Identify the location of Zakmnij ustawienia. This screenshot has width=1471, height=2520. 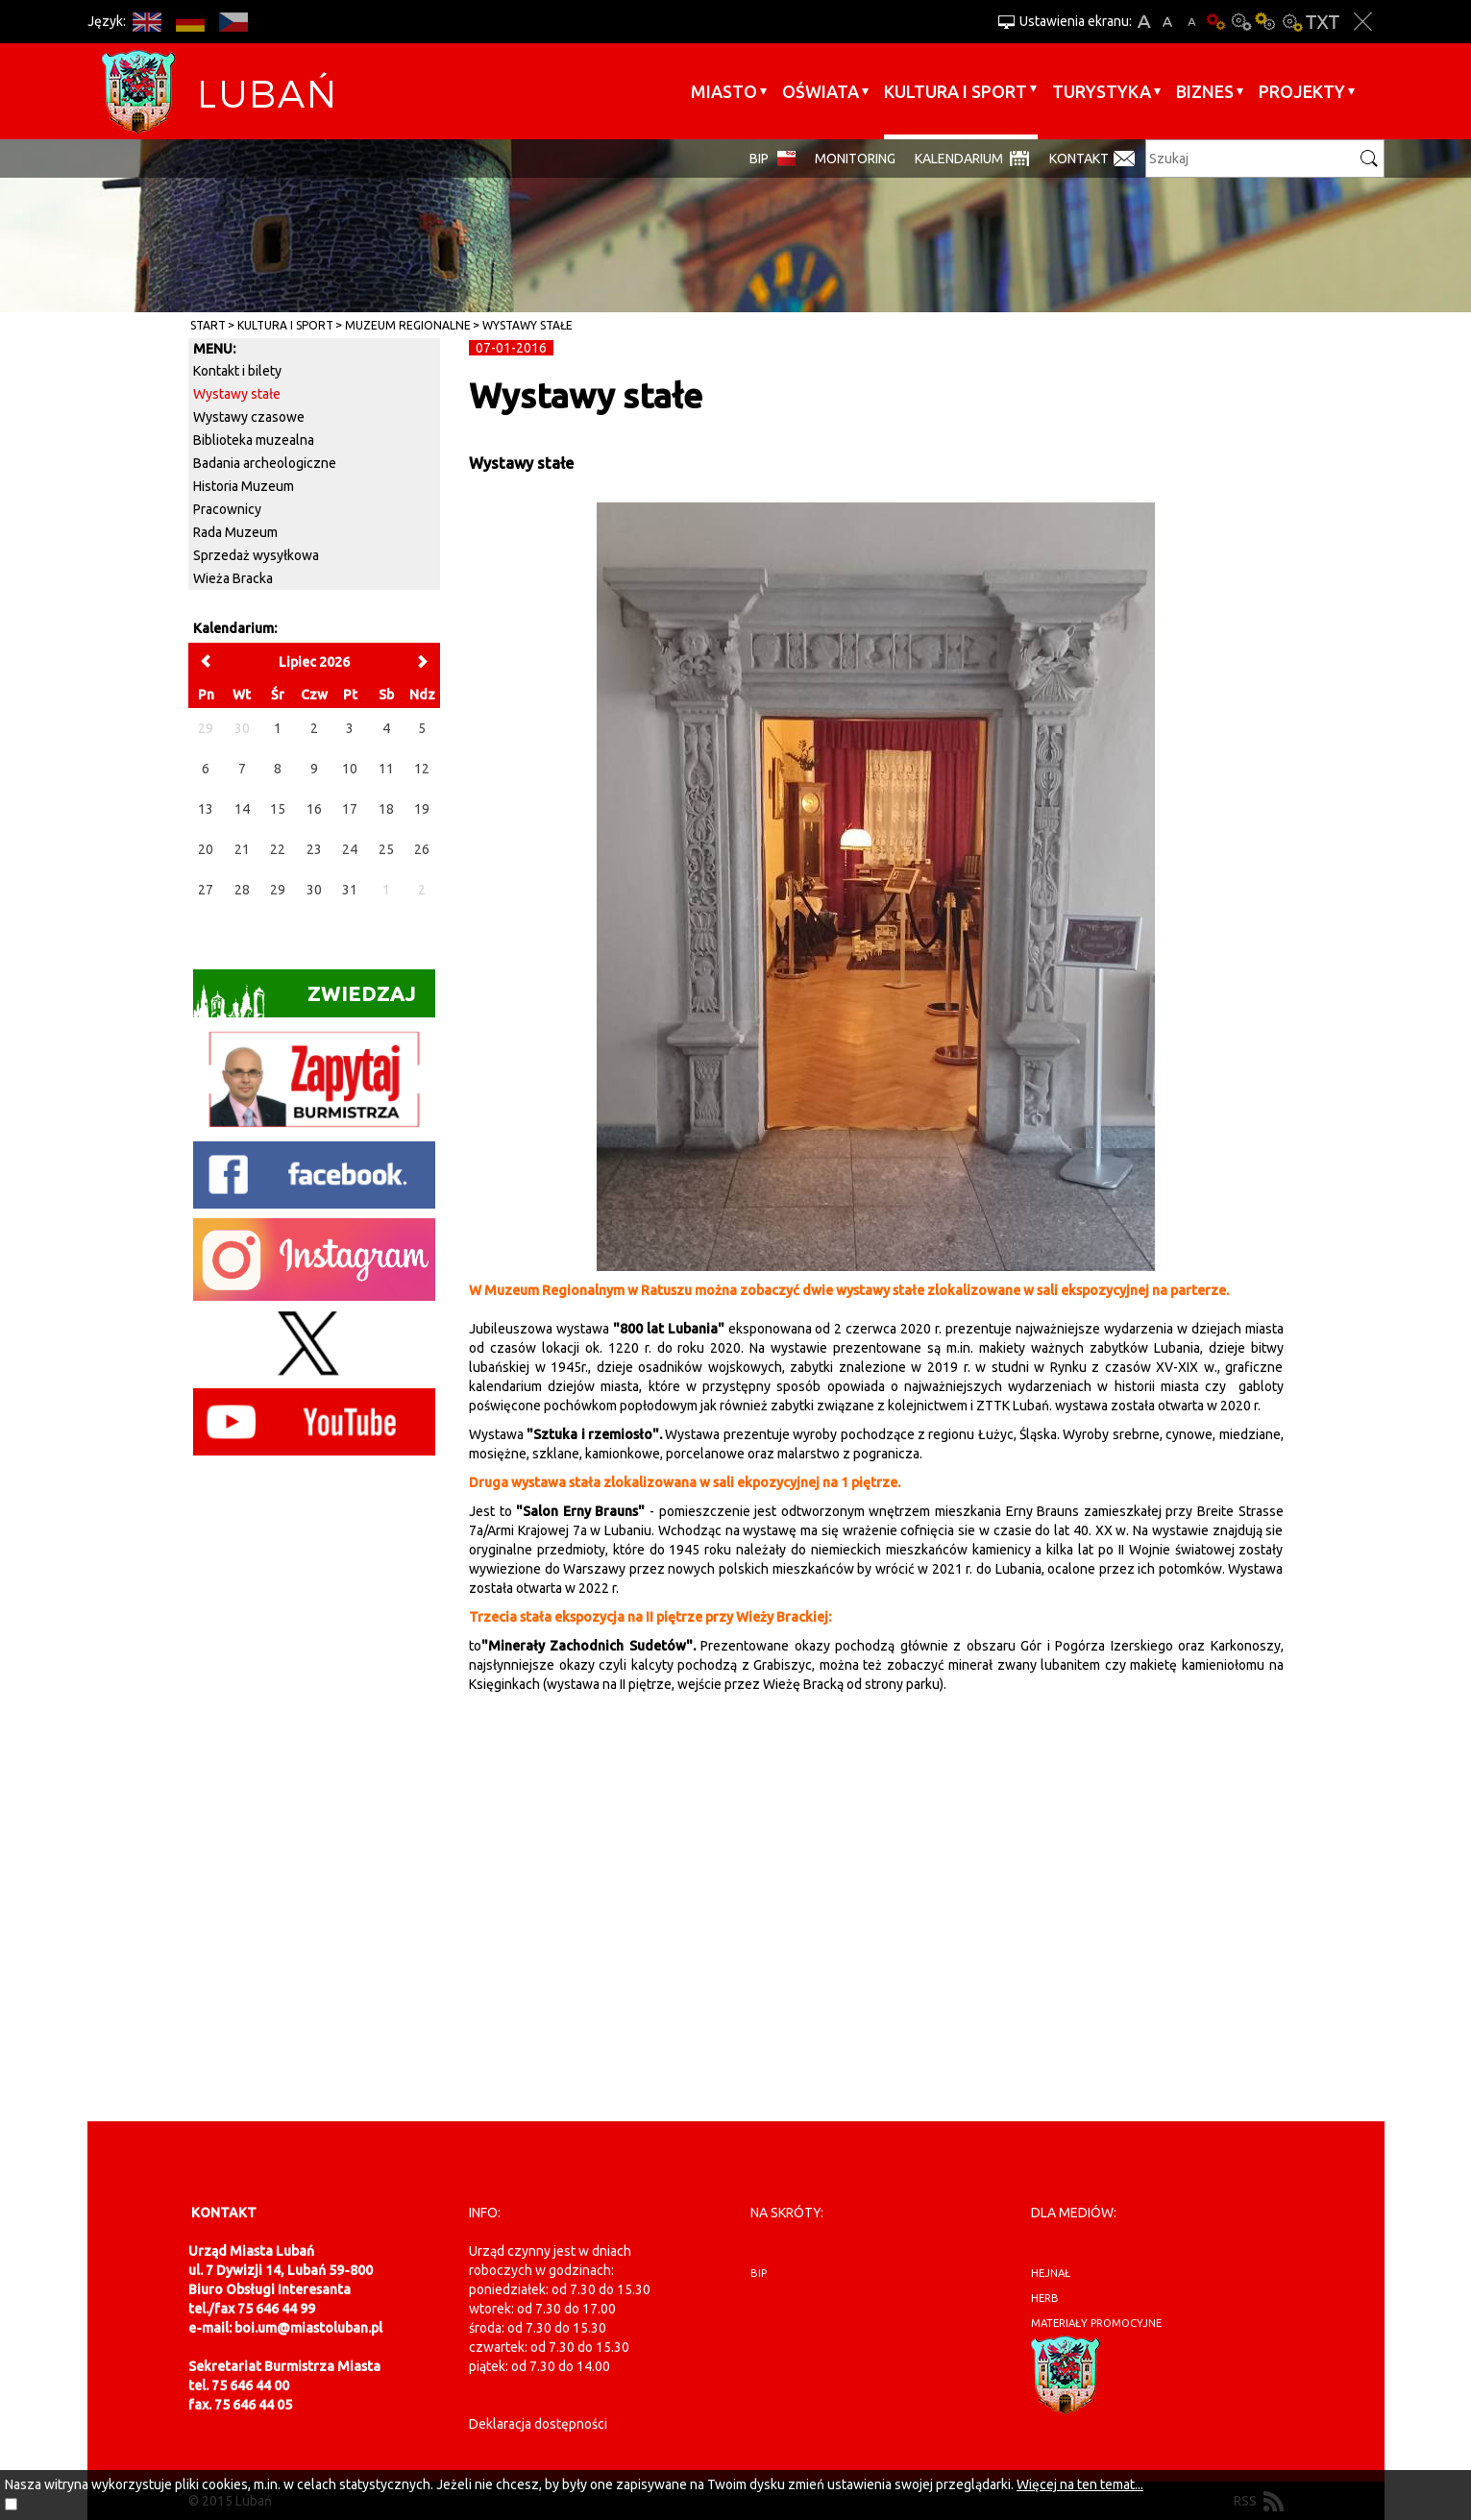
(1363, 21).